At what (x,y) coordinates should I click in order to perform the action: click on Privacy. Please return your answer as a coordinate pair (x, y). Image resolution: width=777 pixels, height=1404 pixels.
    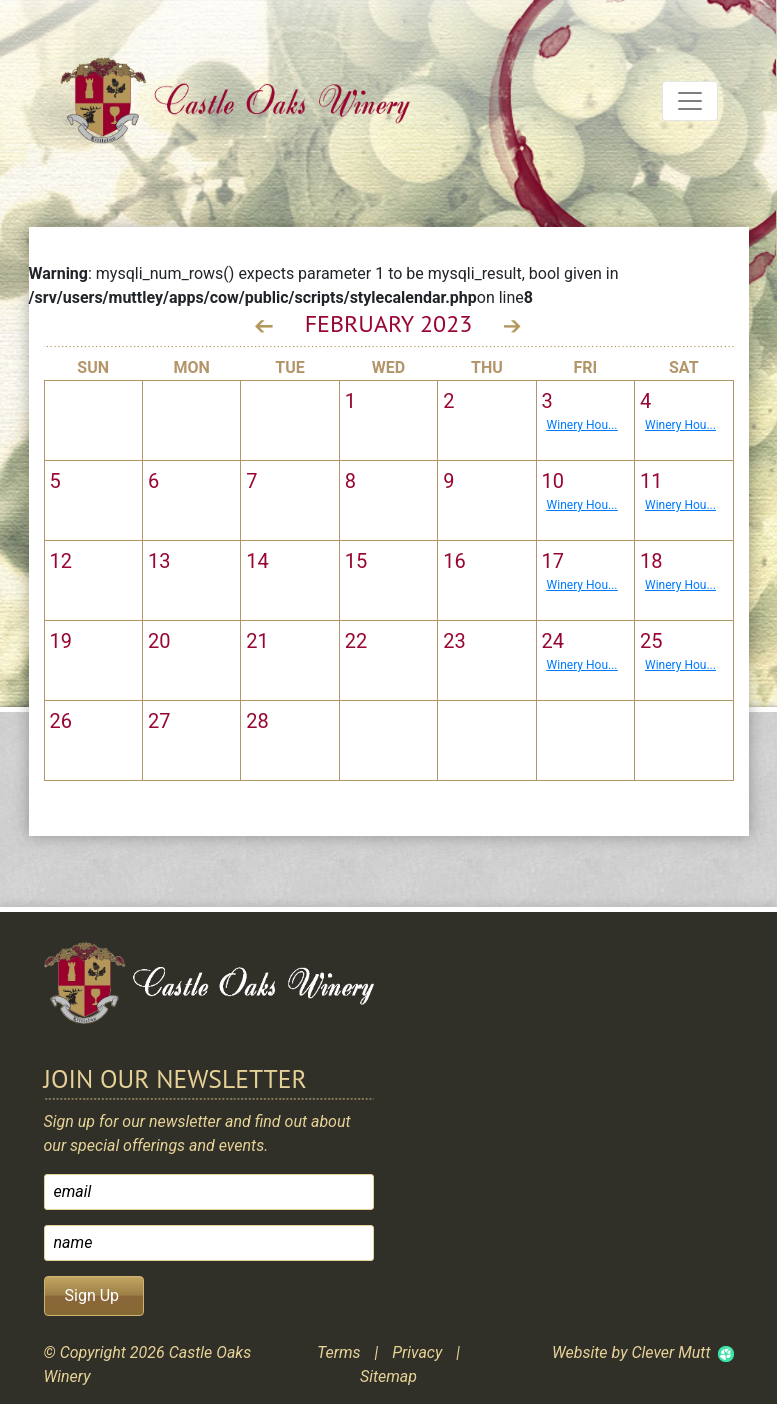
    Looking at the image, I should click on (417, 1352).